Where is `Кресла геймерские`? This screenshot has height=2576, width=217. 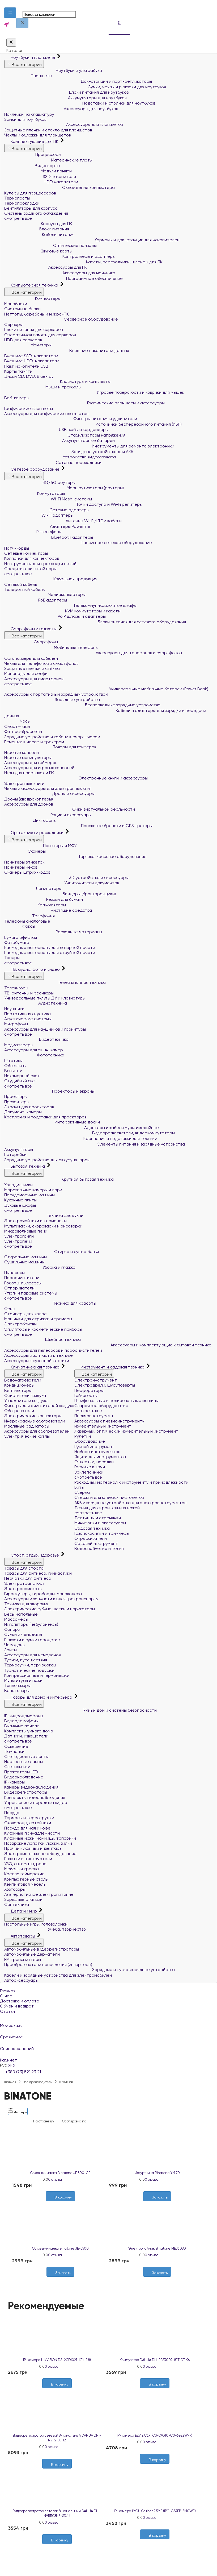 Кресла геймерские is located at coordinates (24, 1873).